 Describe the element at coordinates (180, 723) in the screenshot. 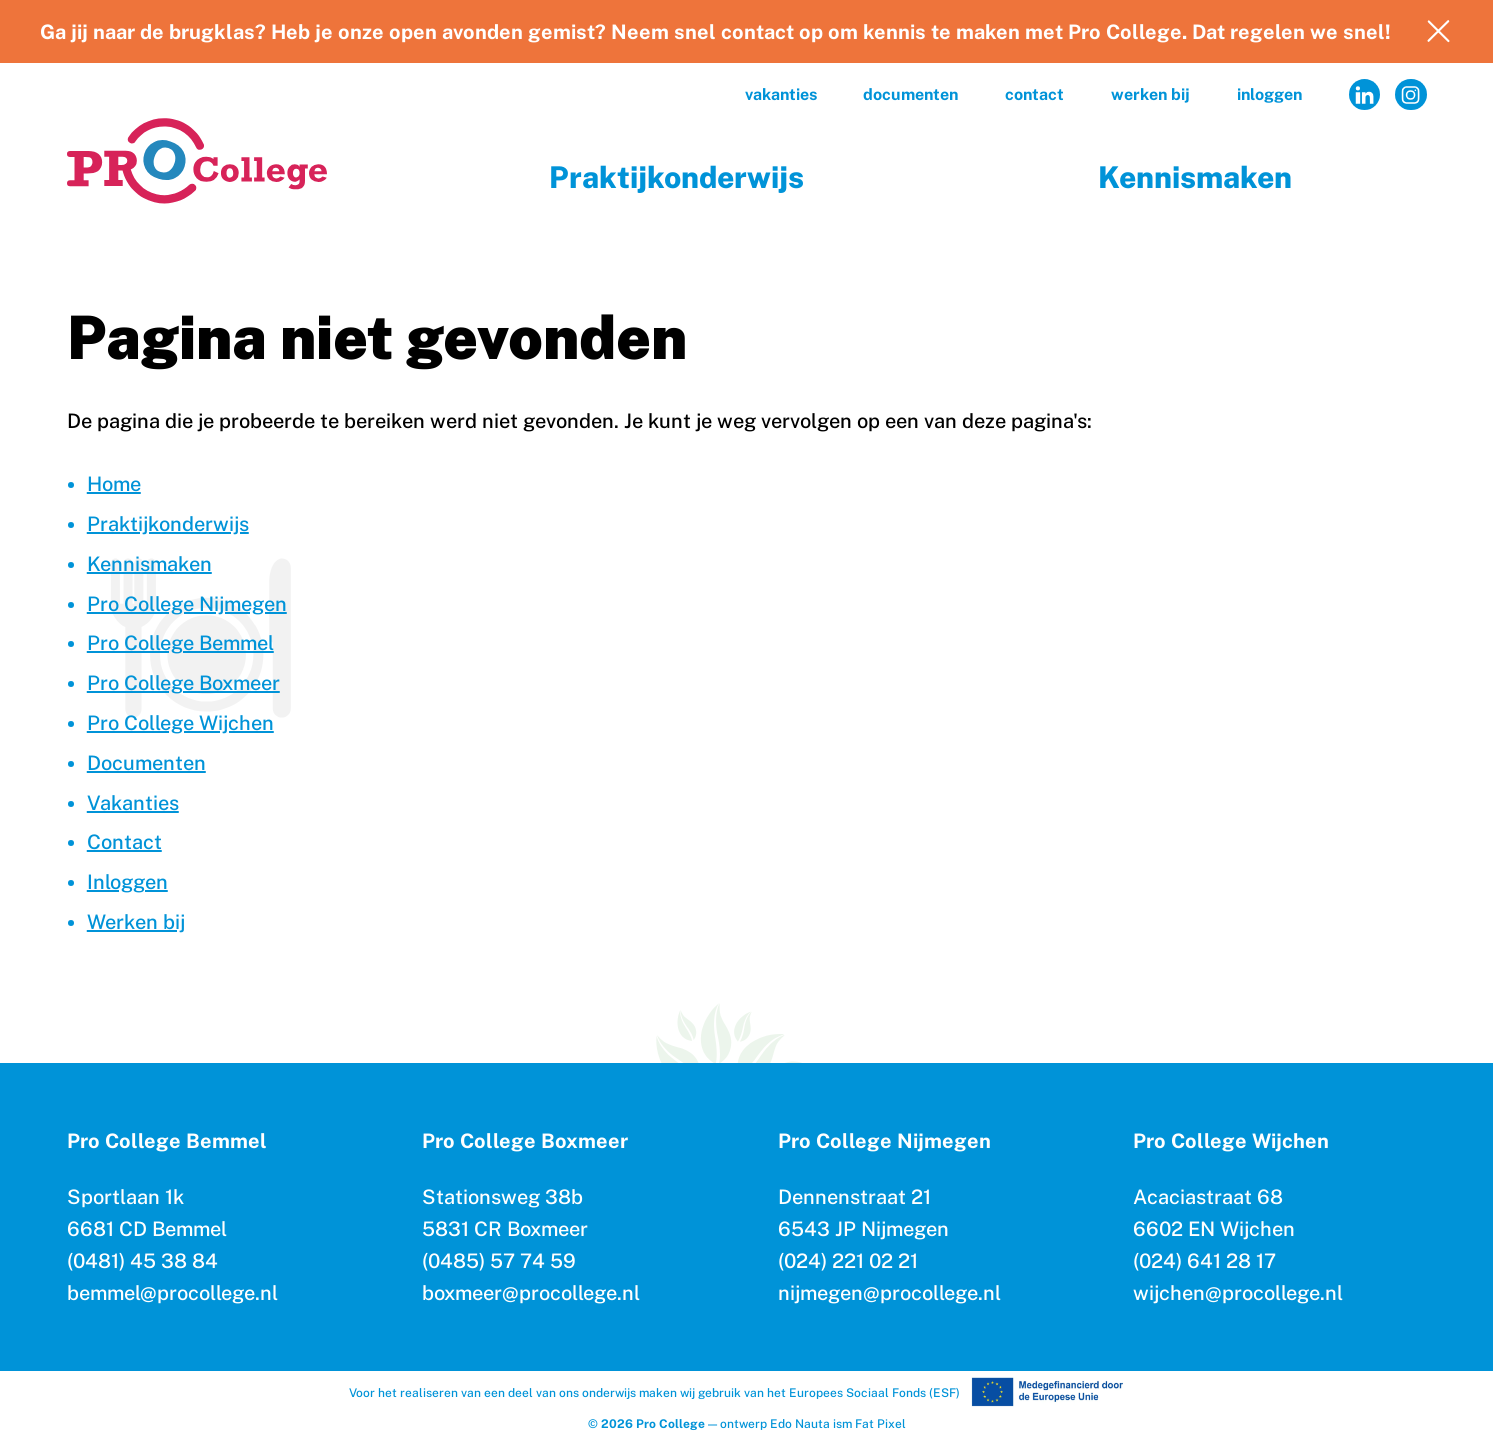

I see `Pro College Wijchen` at that location.